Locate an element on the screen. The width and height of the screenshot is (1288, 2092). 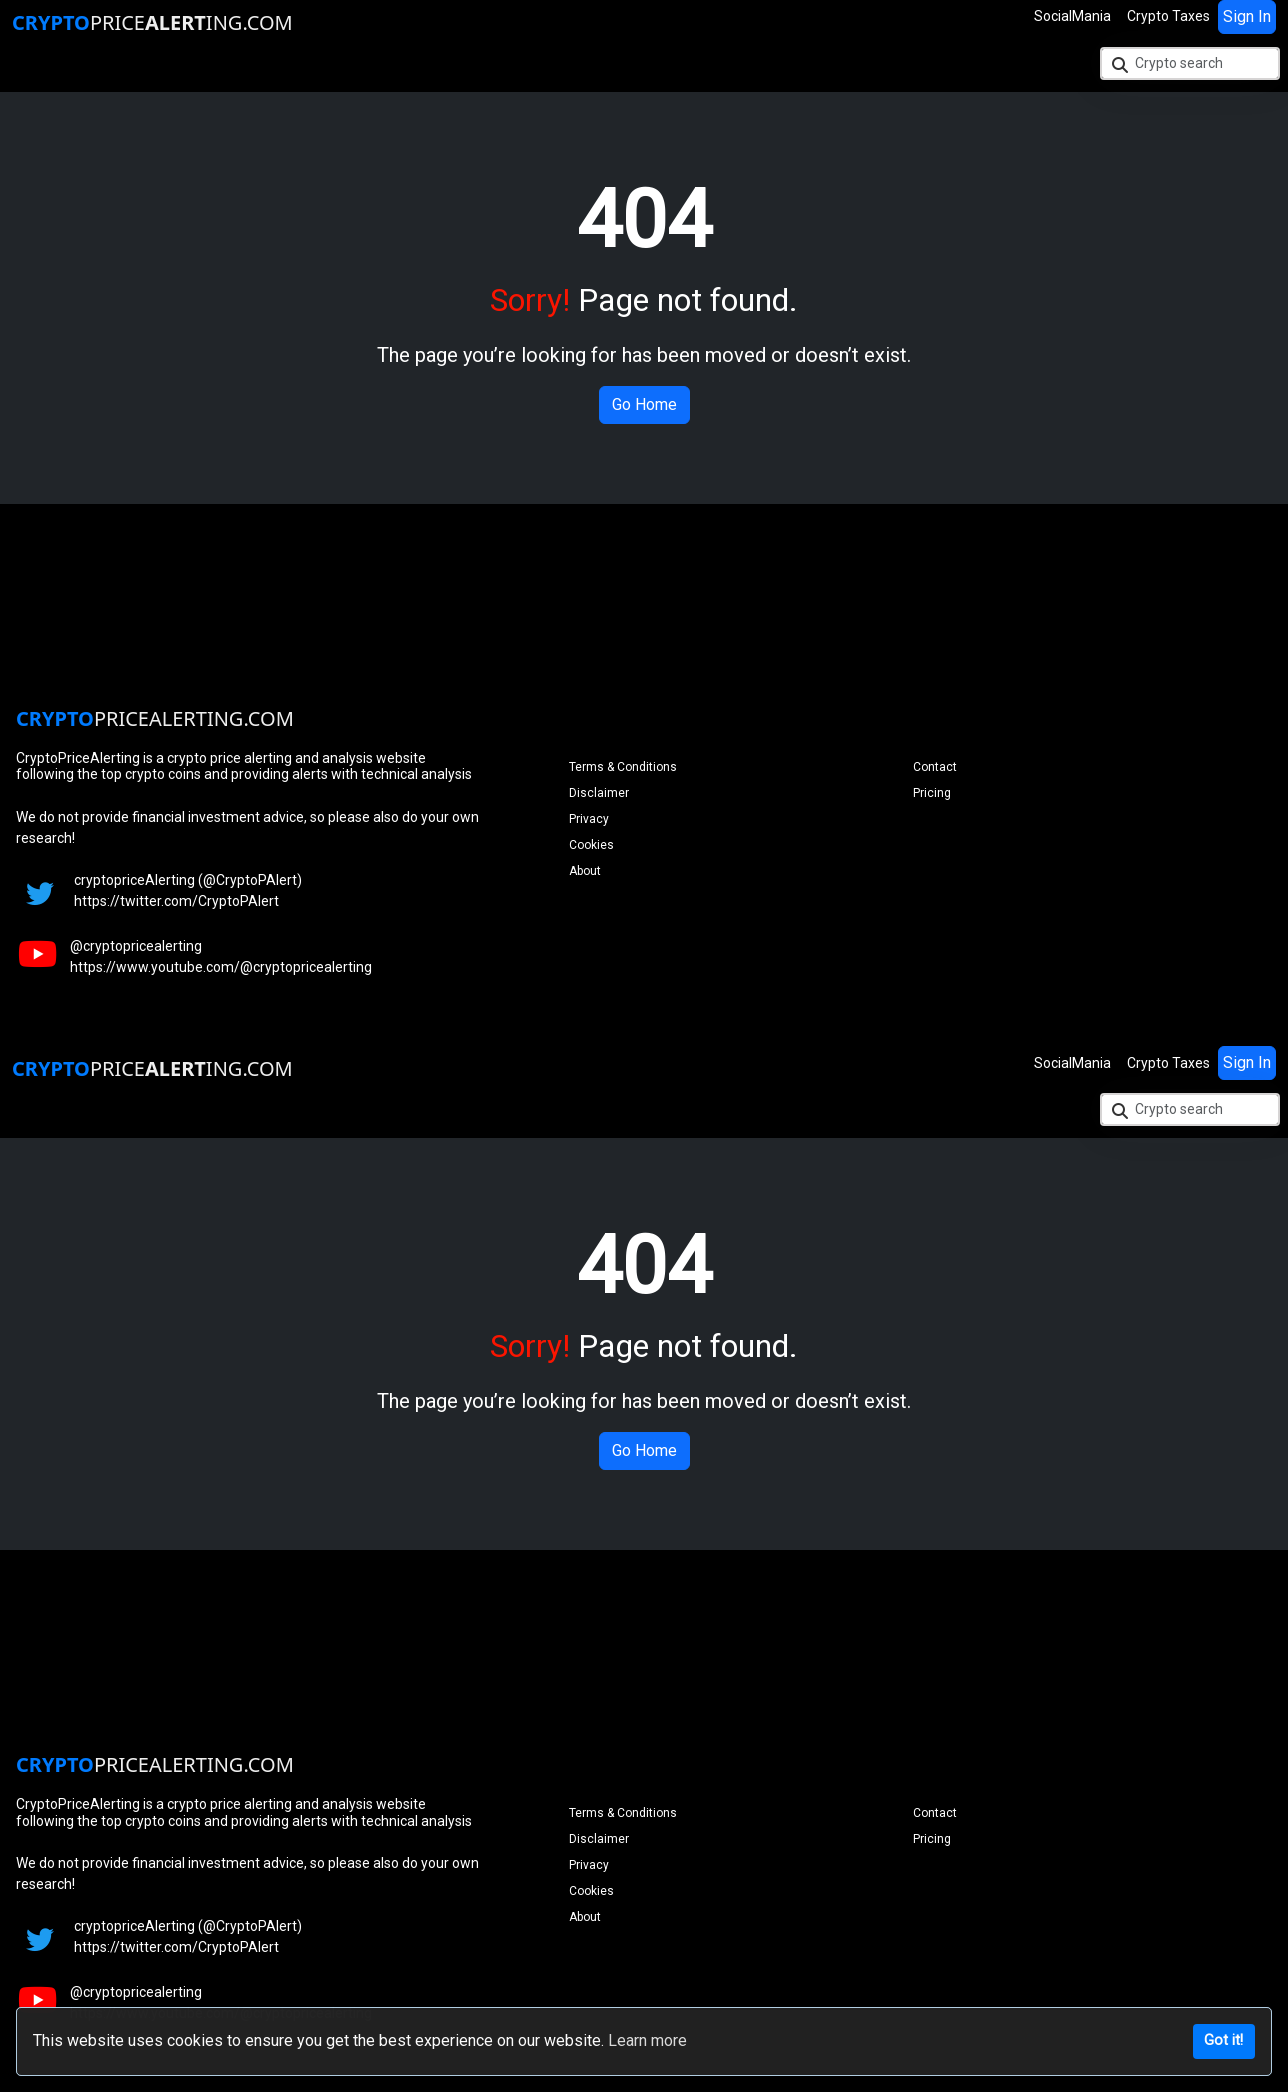
About is located at coordinates (585, 871).